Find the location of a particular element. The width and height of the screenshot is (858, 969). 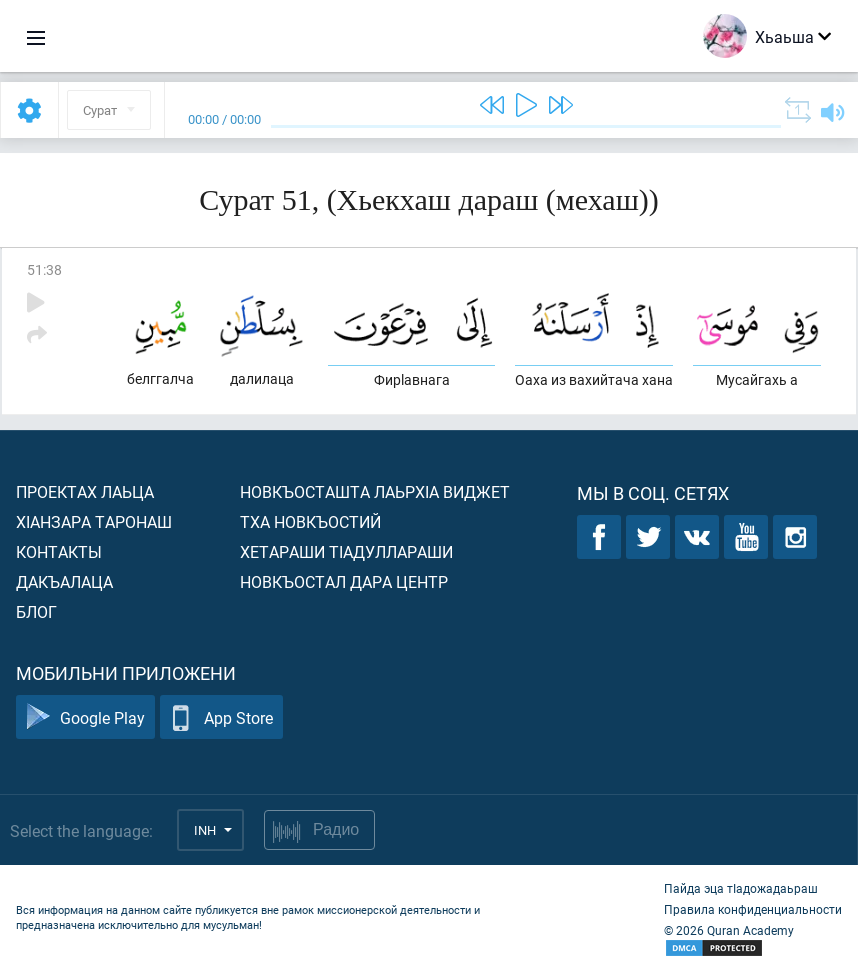

Проектах лаьца is located at coordinates (85, 491).